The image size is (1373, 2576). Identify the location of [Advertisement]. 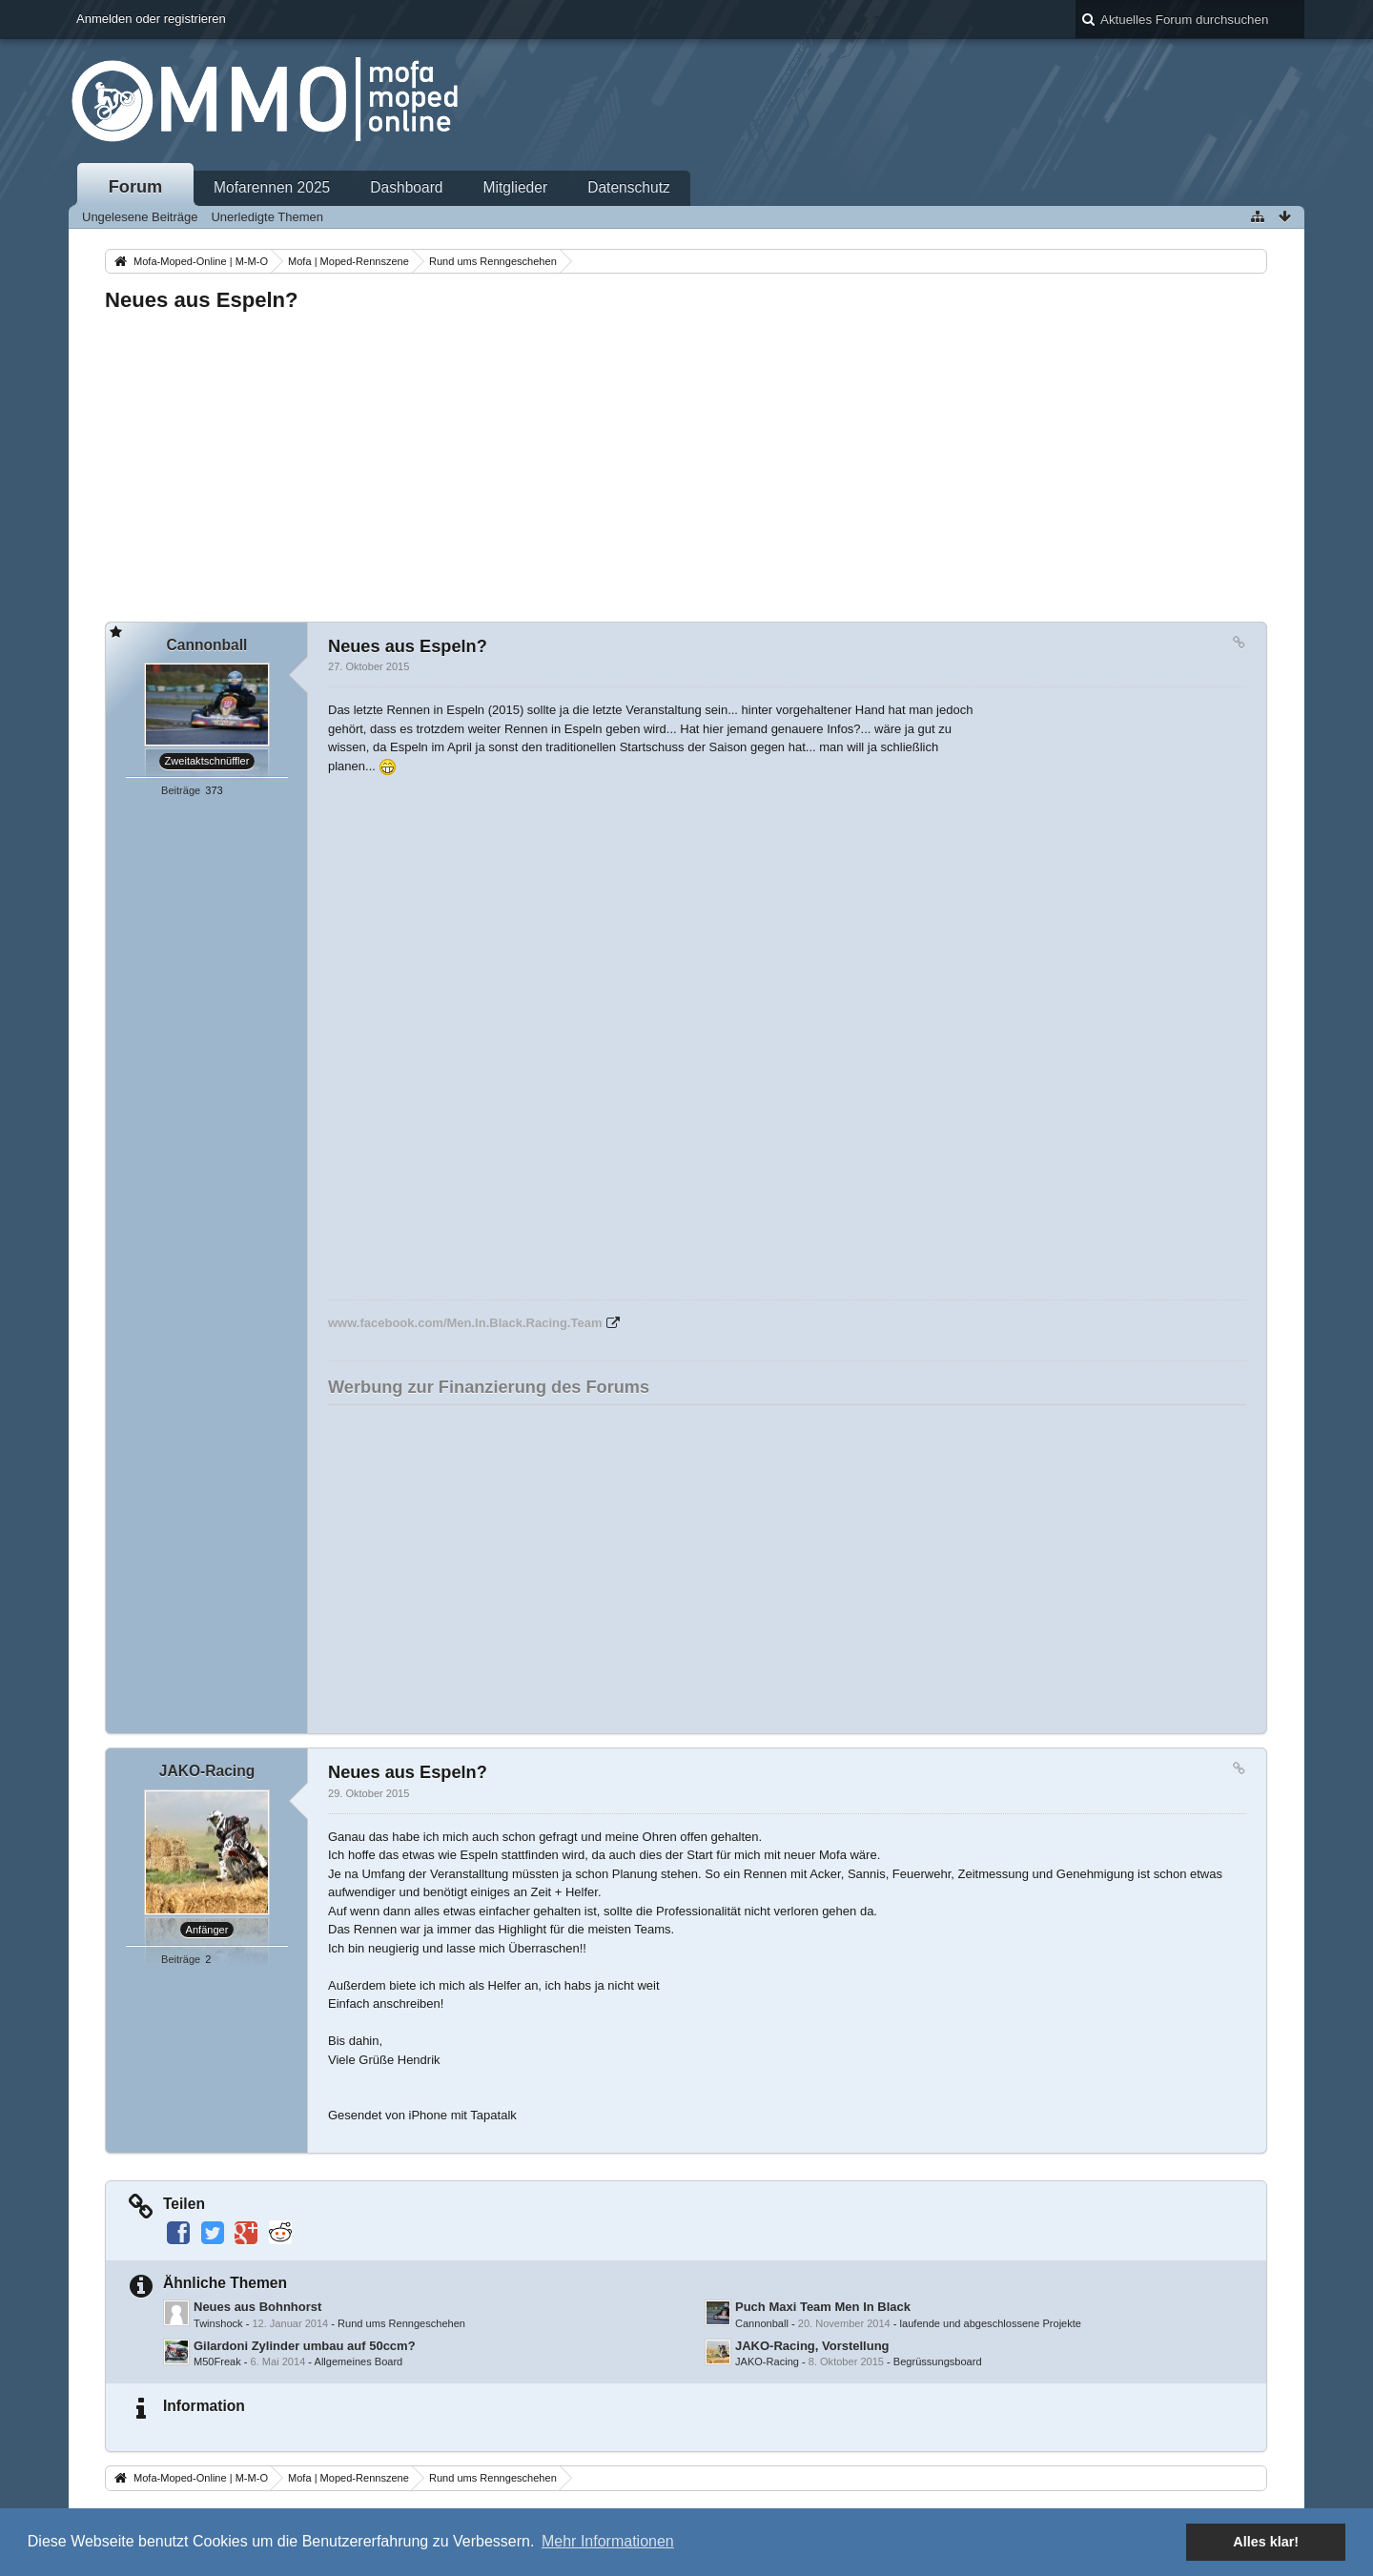
(677, 461).